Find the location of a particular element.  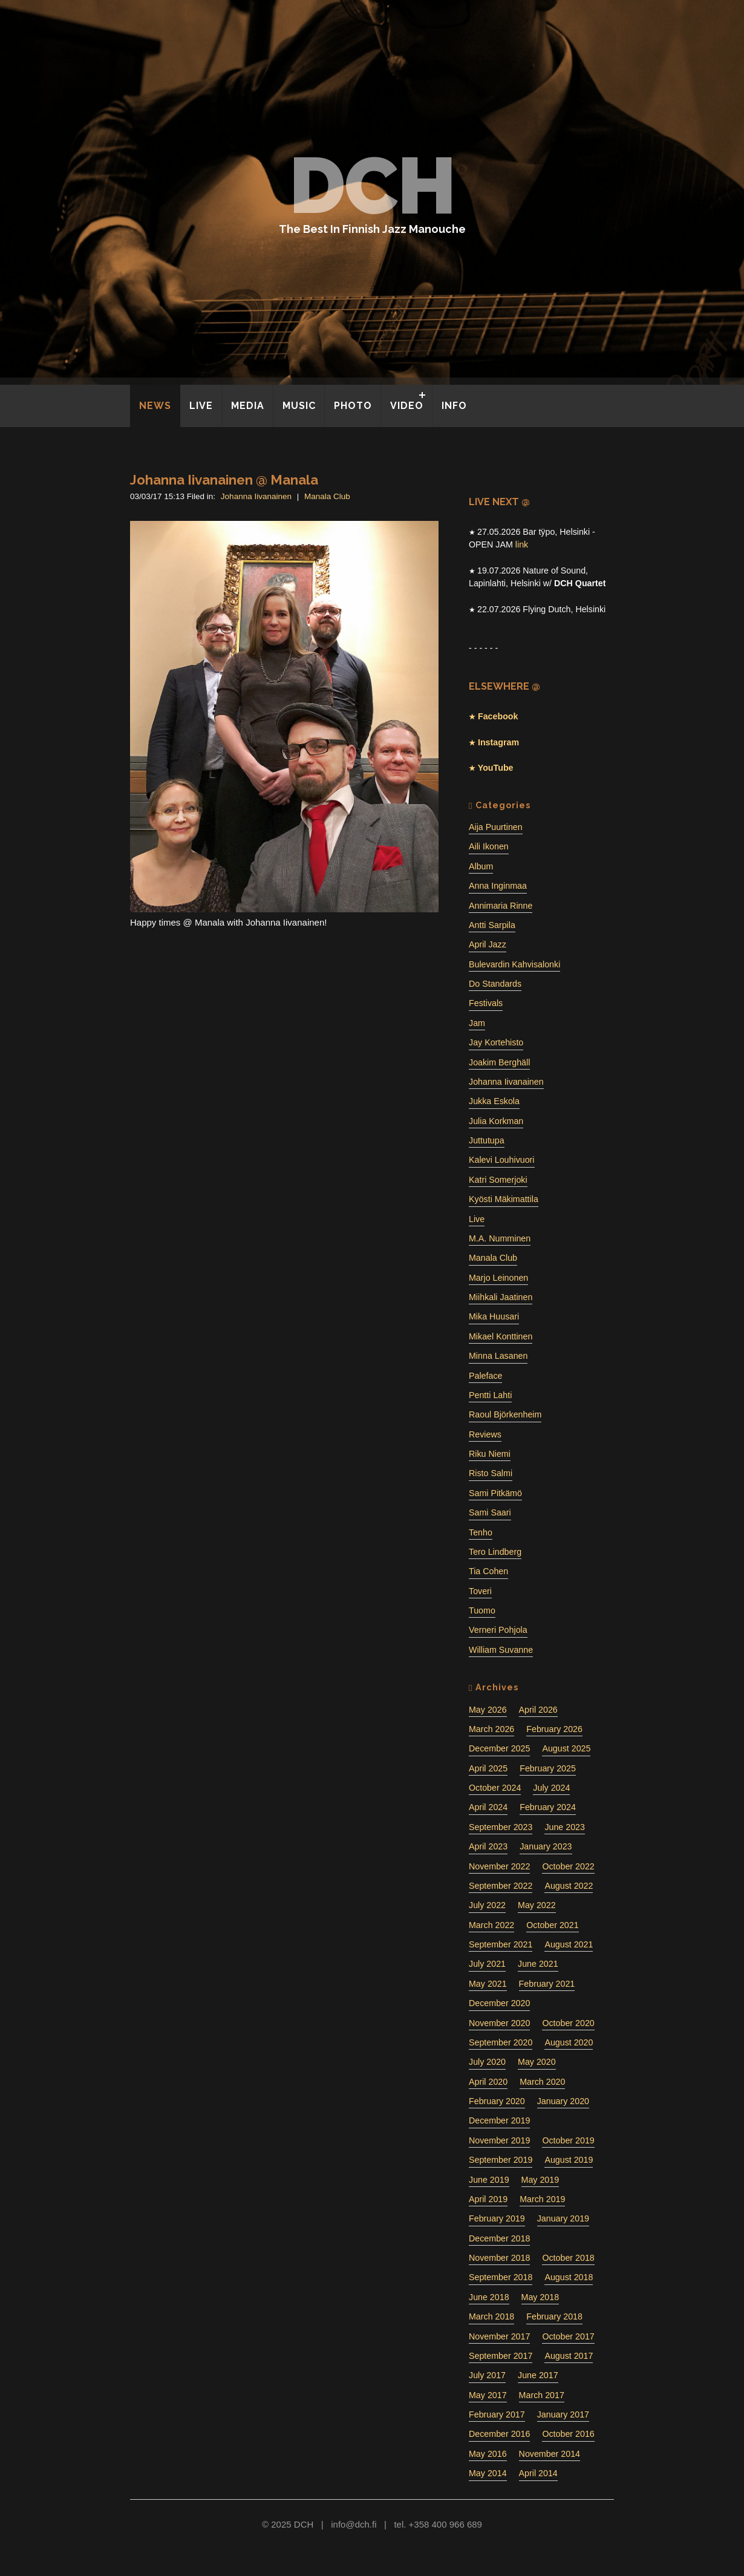

Raoul Björkenheim is located at coordinates (505, 1414).